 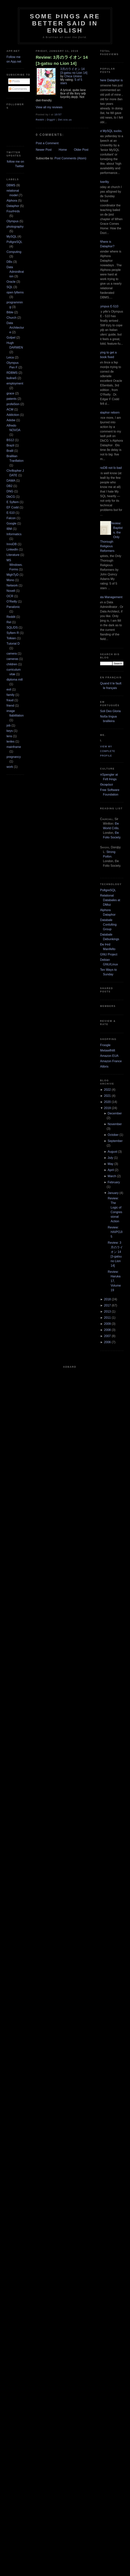 I want to click on mainframe, so click(x=14, y=746).